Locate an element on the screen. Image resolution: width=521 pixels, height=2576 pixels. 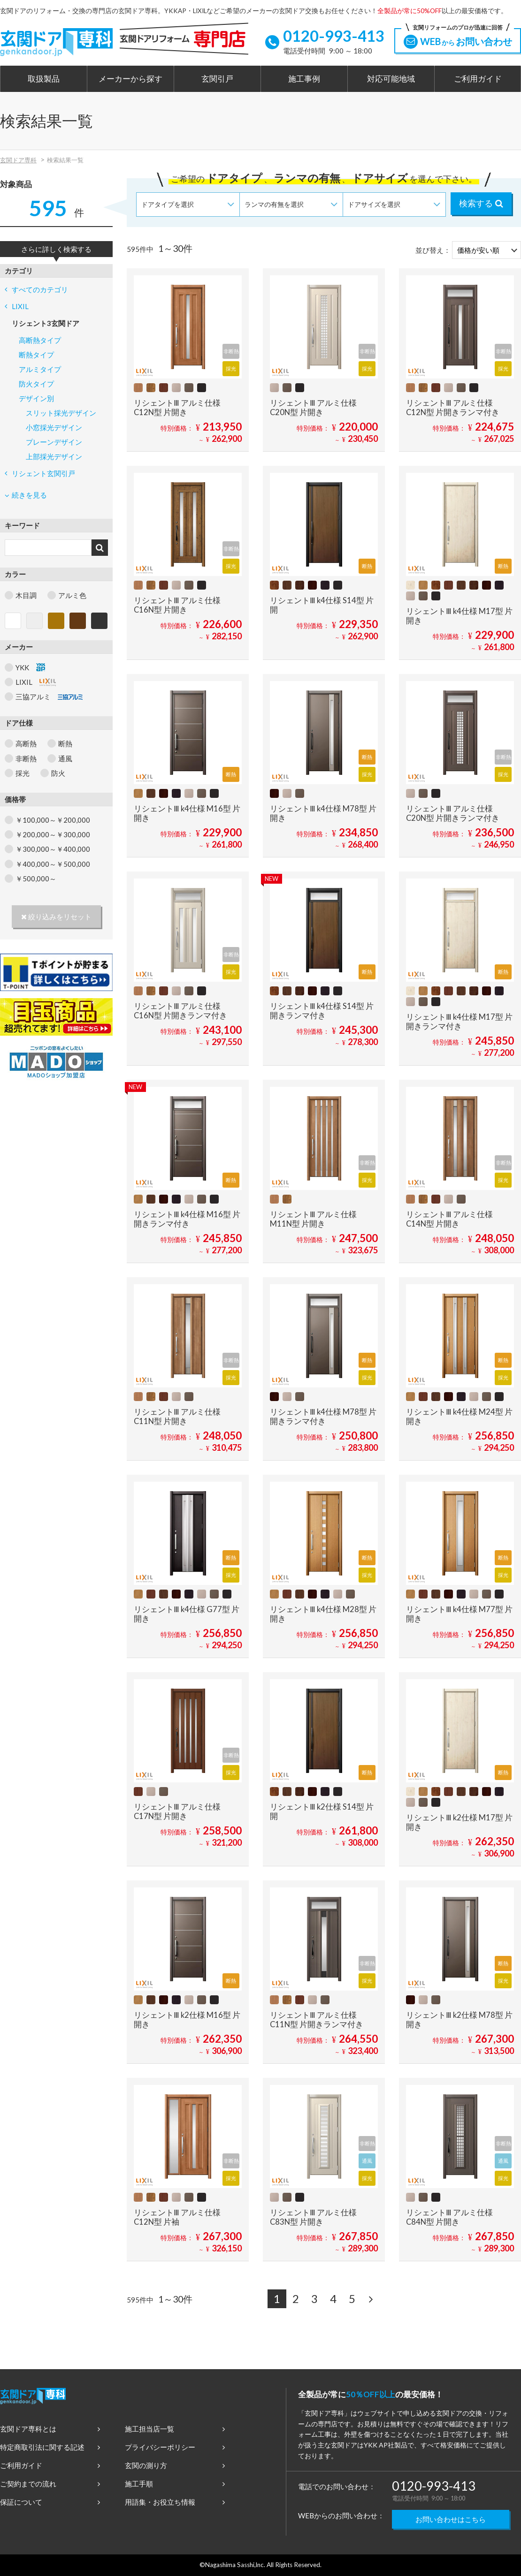
デザイン別 is located at coordinates (36, 398).